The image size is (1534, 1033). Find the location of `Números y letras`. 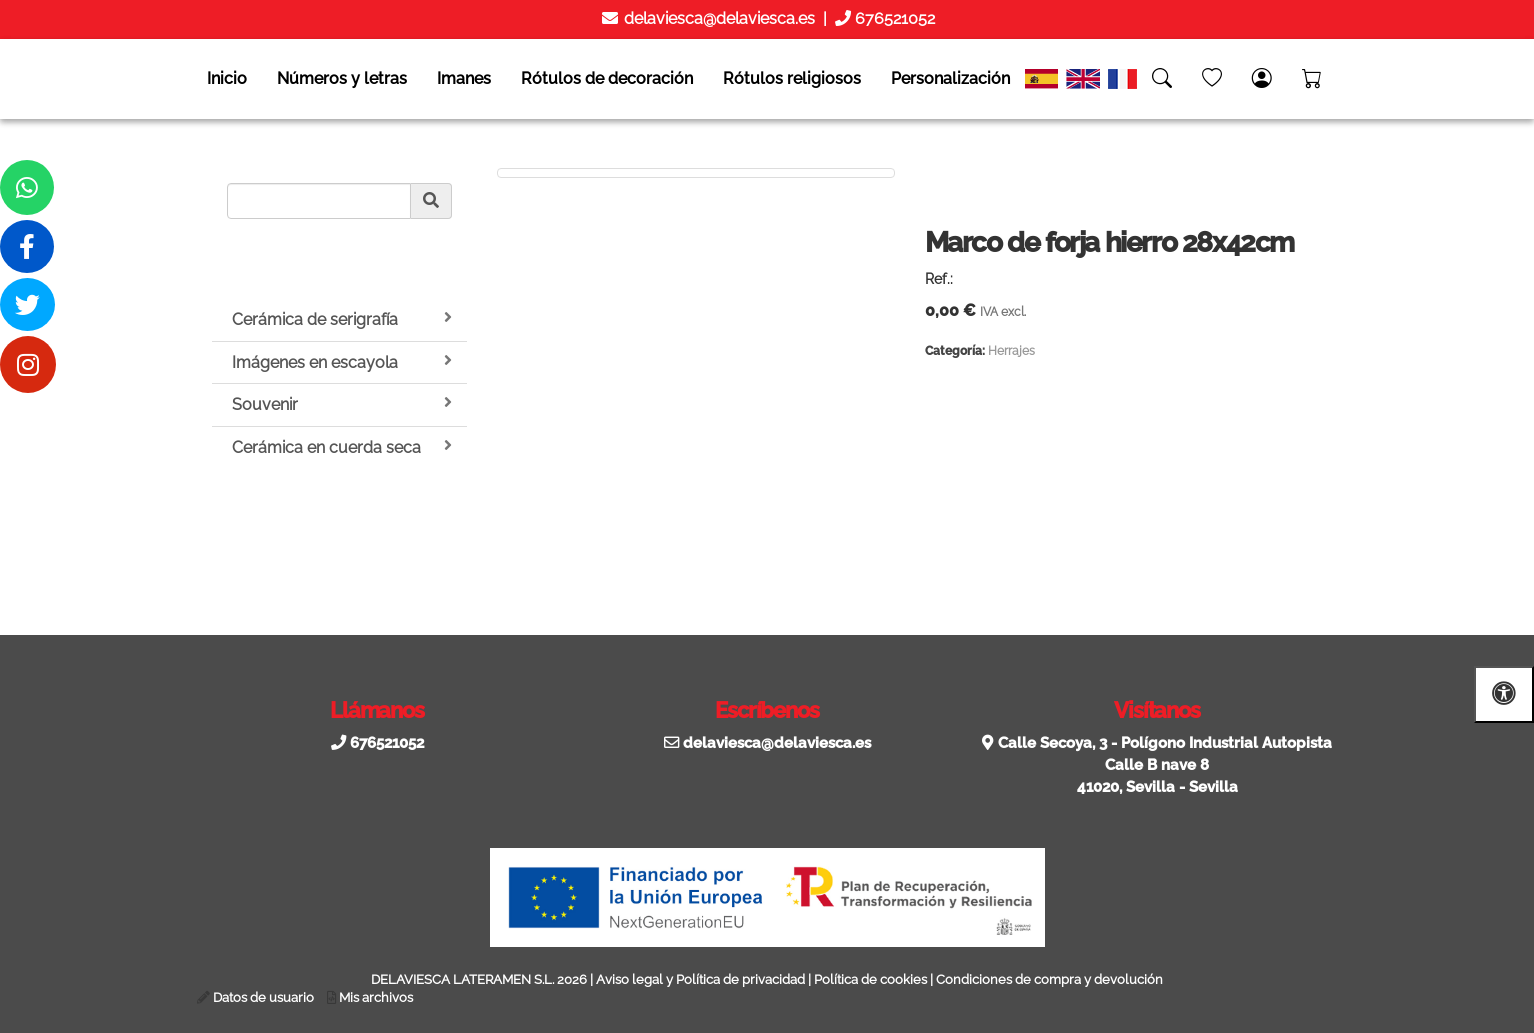

Números y letras is located at coordinates (342, 78).